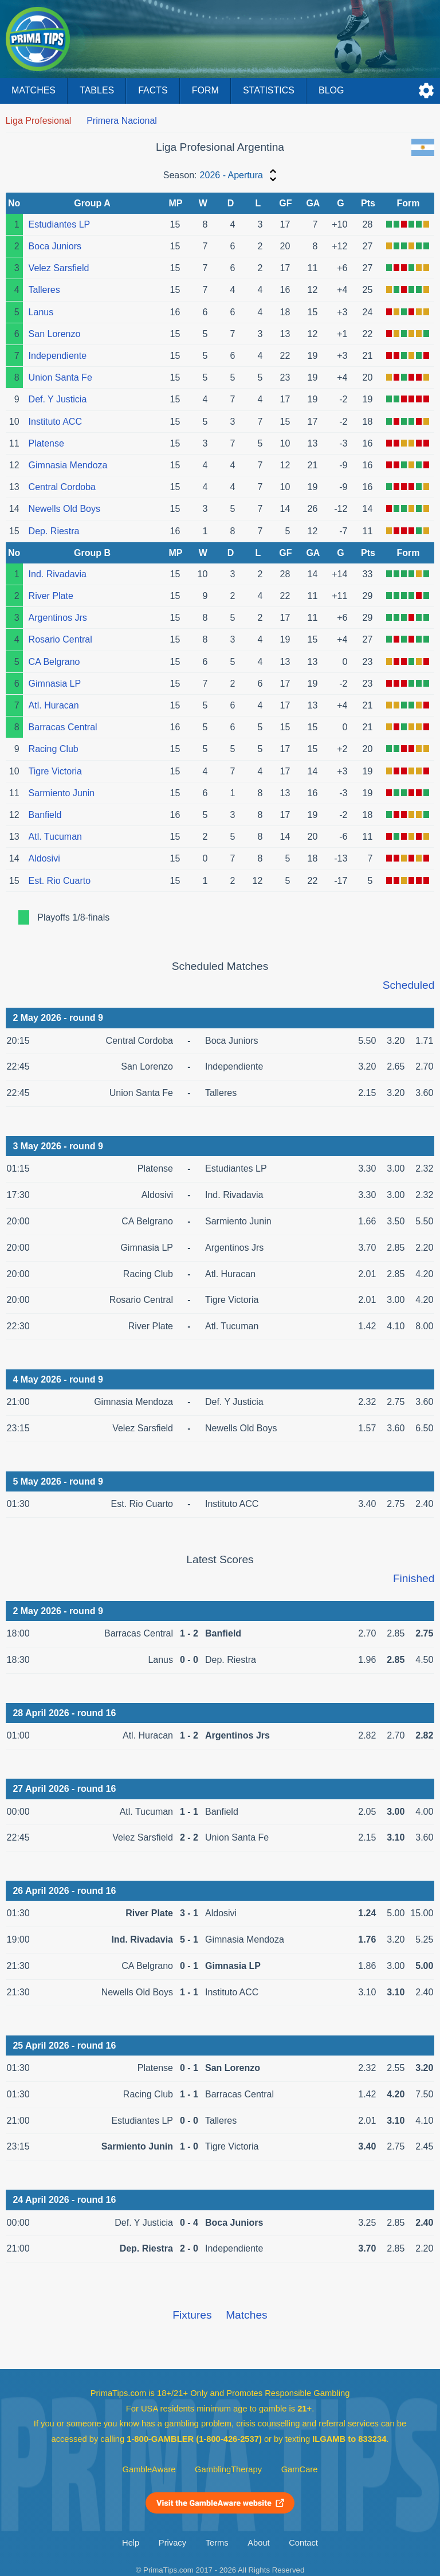 The image size is (440, 2576). I want to click on Dep. Riestra, so click(54, 531).